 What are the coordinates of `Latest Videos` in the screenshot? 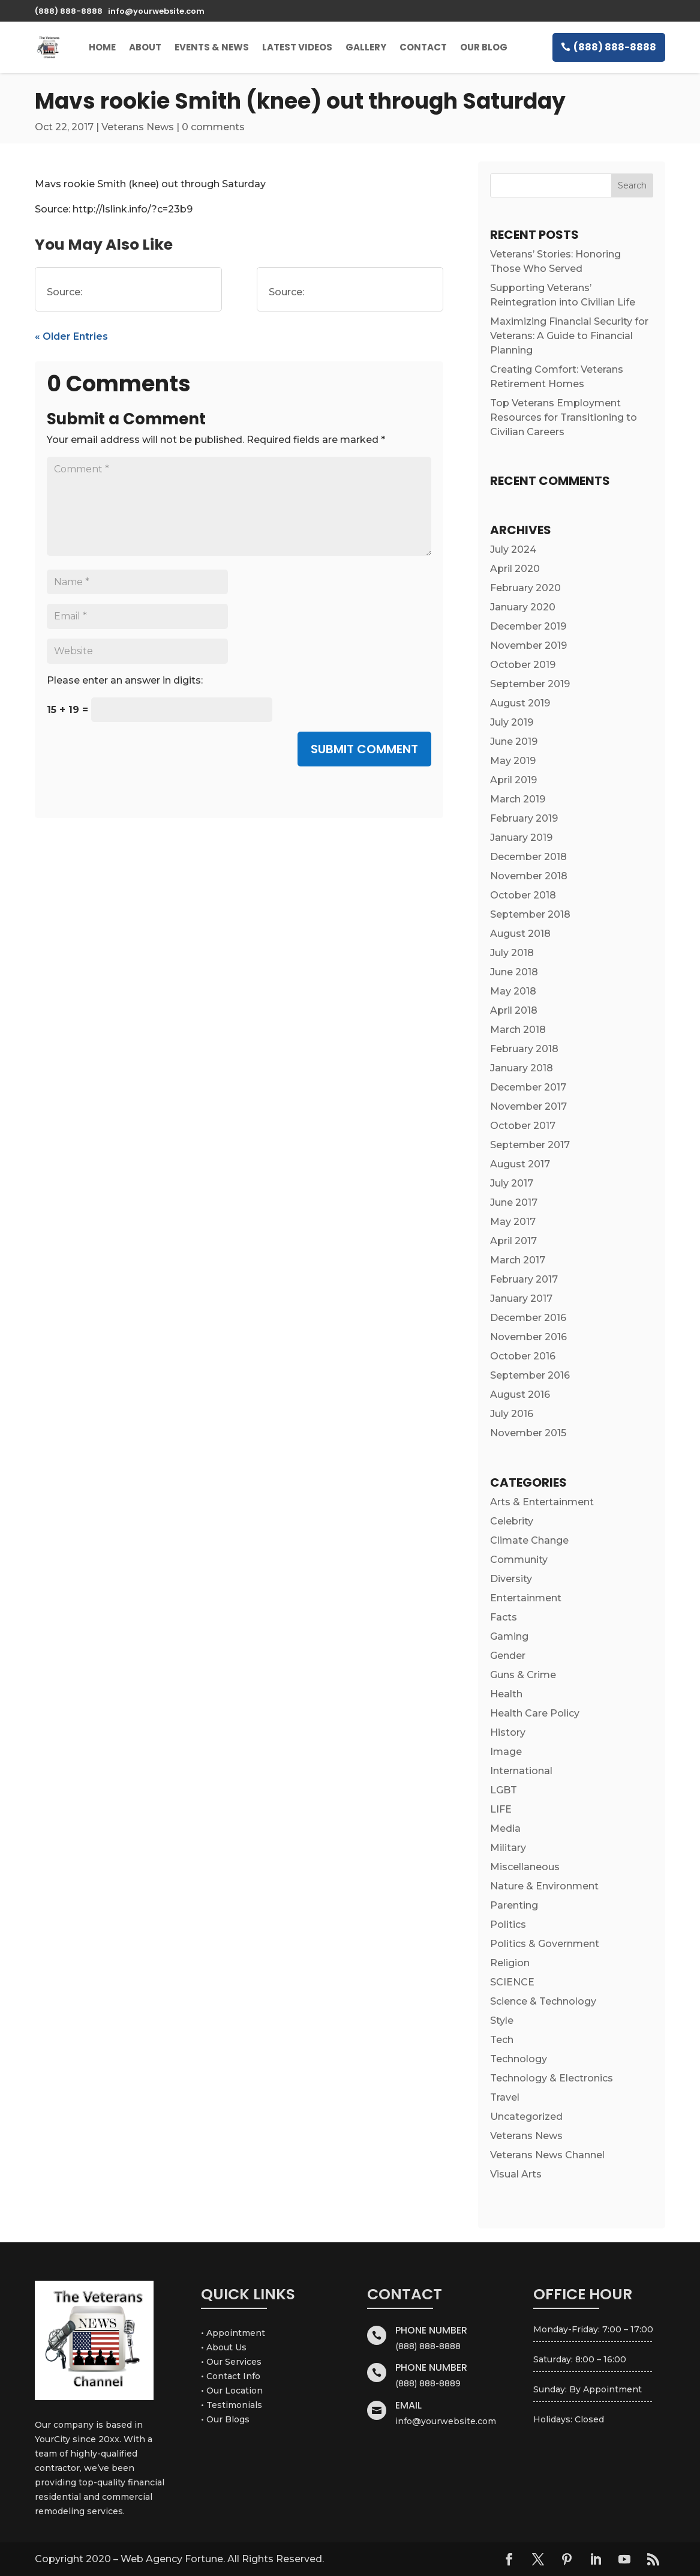 It's located at (297, 47).